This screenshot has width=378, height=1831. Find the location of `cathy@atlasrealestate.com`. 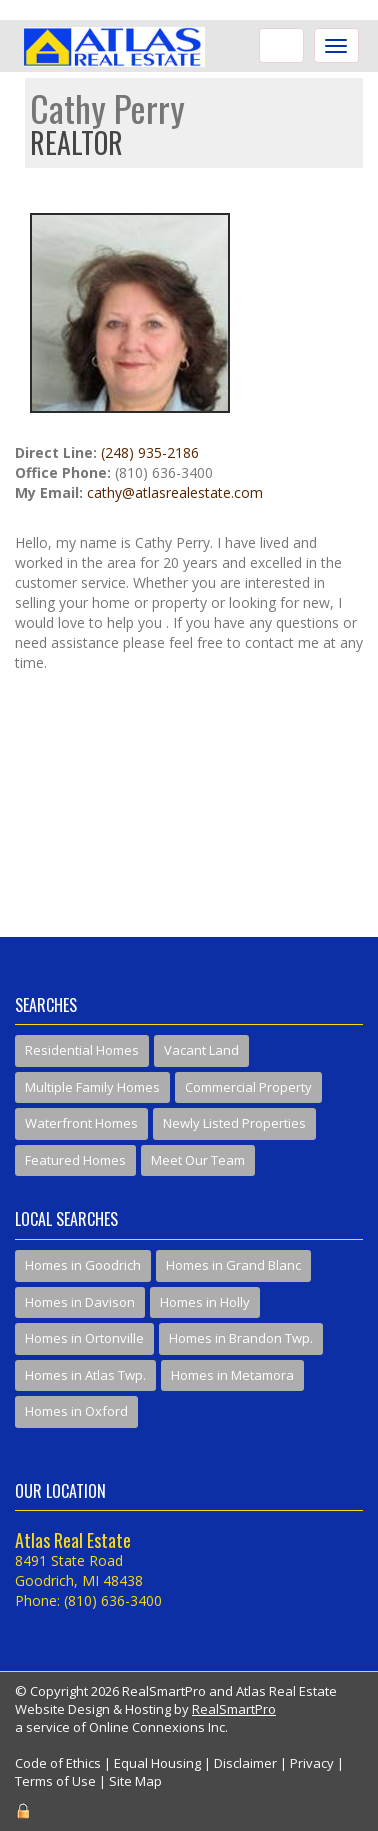

cathy@atlasrealestate.com is located at coordinates (175, 492).